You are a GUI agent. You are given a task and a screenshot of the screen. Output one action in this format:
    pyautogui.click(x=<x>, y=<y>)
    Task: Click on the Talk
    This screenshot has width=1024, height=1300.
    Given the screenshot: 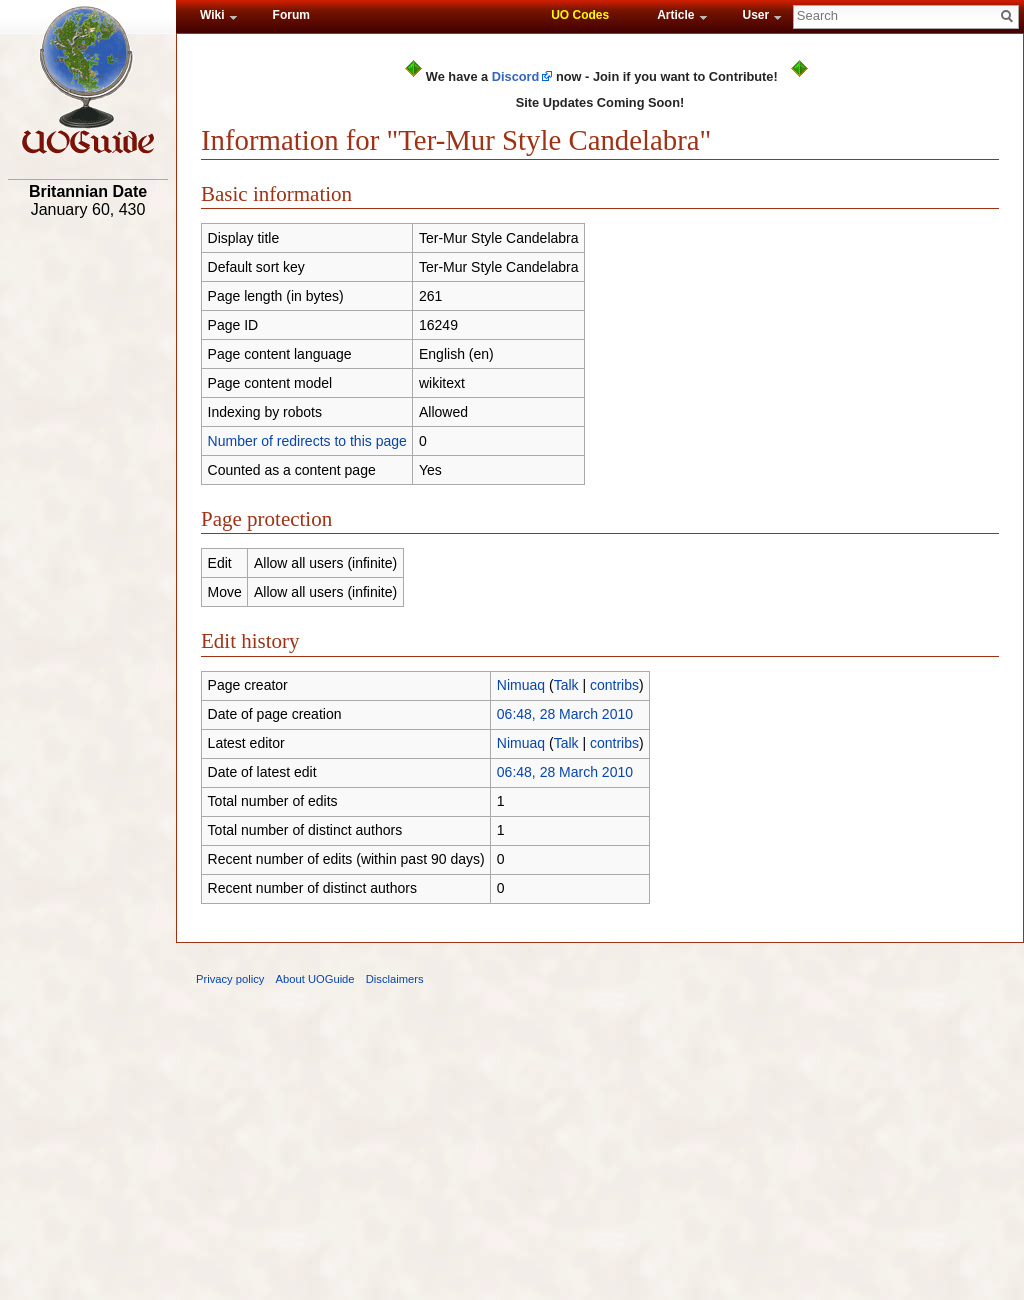 What is the action you would take?
    pyautogui.click(x=566, y=685)
    